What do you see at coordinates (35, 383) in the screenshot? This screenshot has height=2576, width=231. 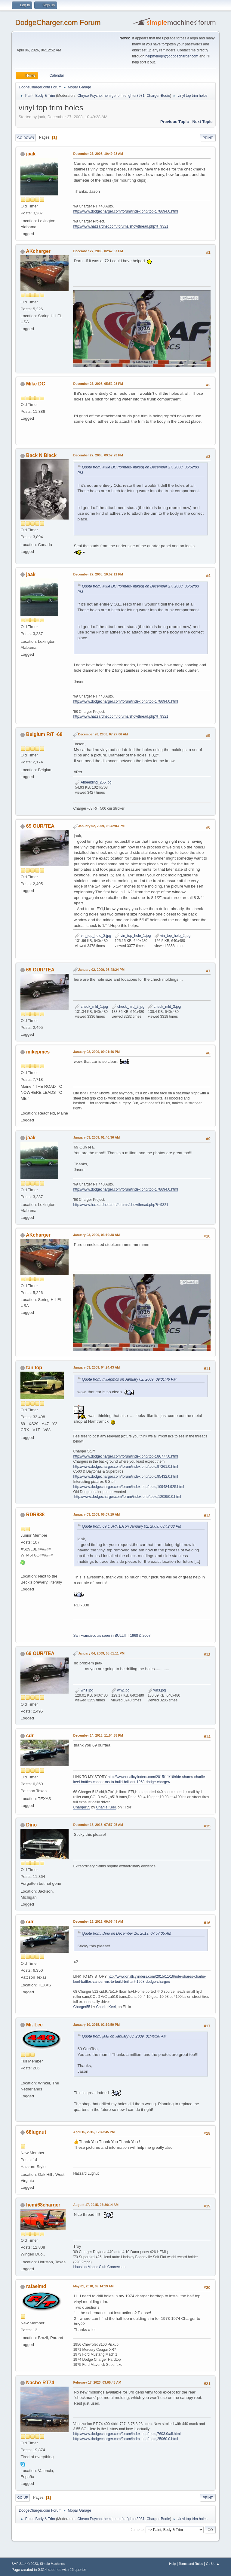 I see `Mike DC` at bounding box center [35, 383].